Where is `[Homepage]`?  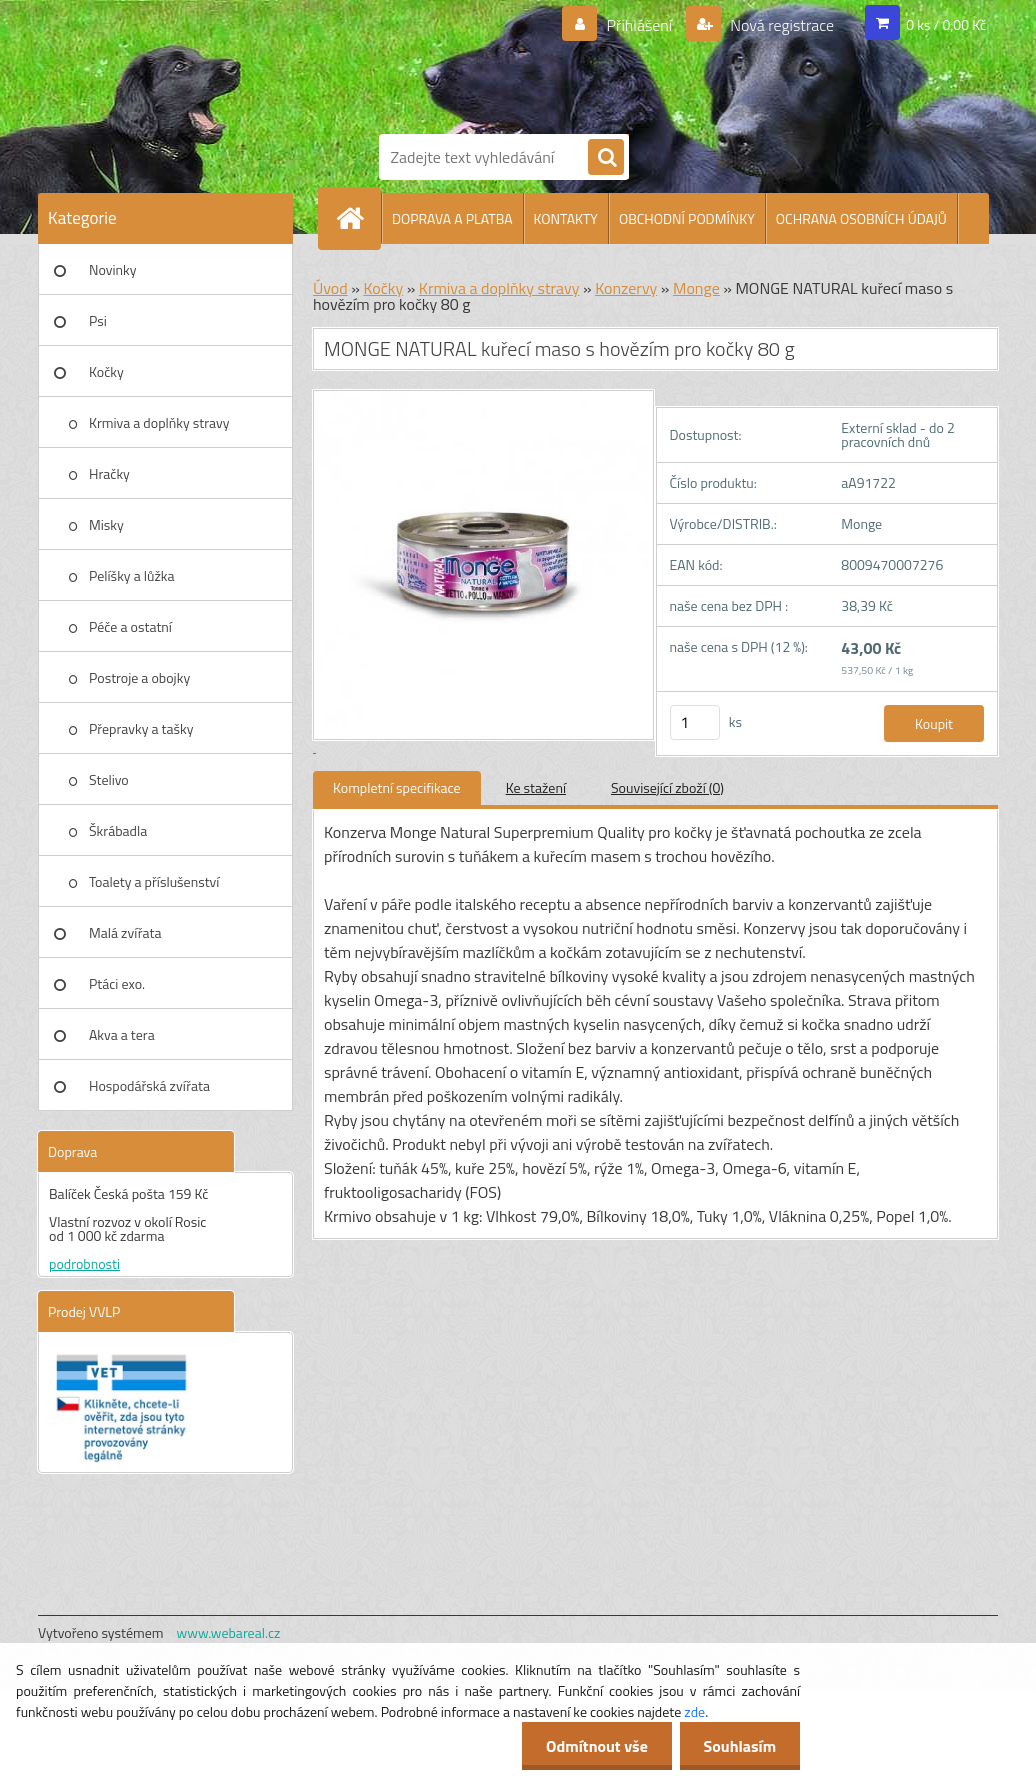
[Homepage] is located at coordinates (358, 218).